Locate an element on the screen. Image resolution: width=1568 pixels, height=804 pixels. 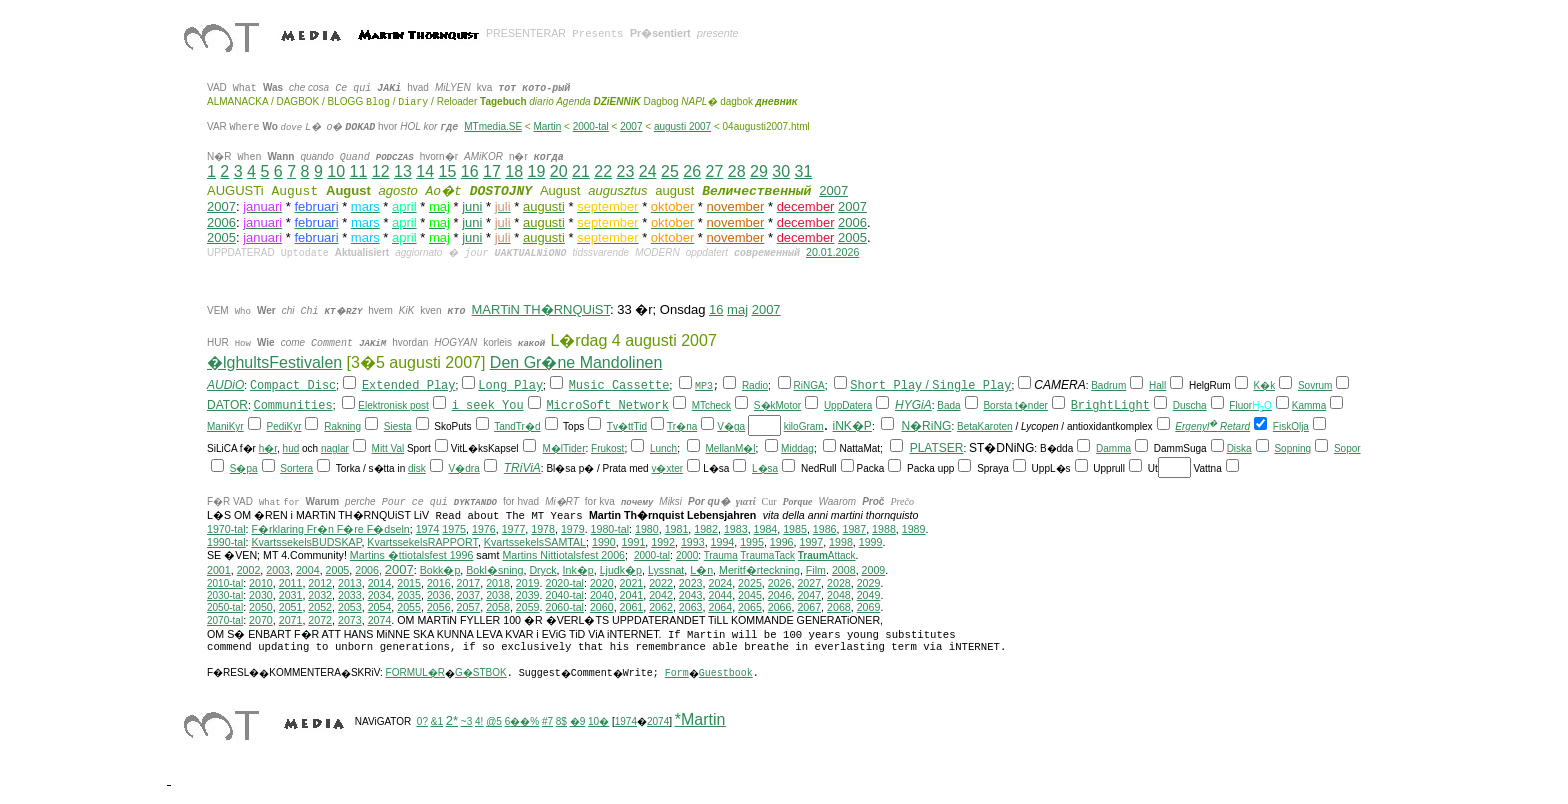
1999 is located at coordinates (871, 542).